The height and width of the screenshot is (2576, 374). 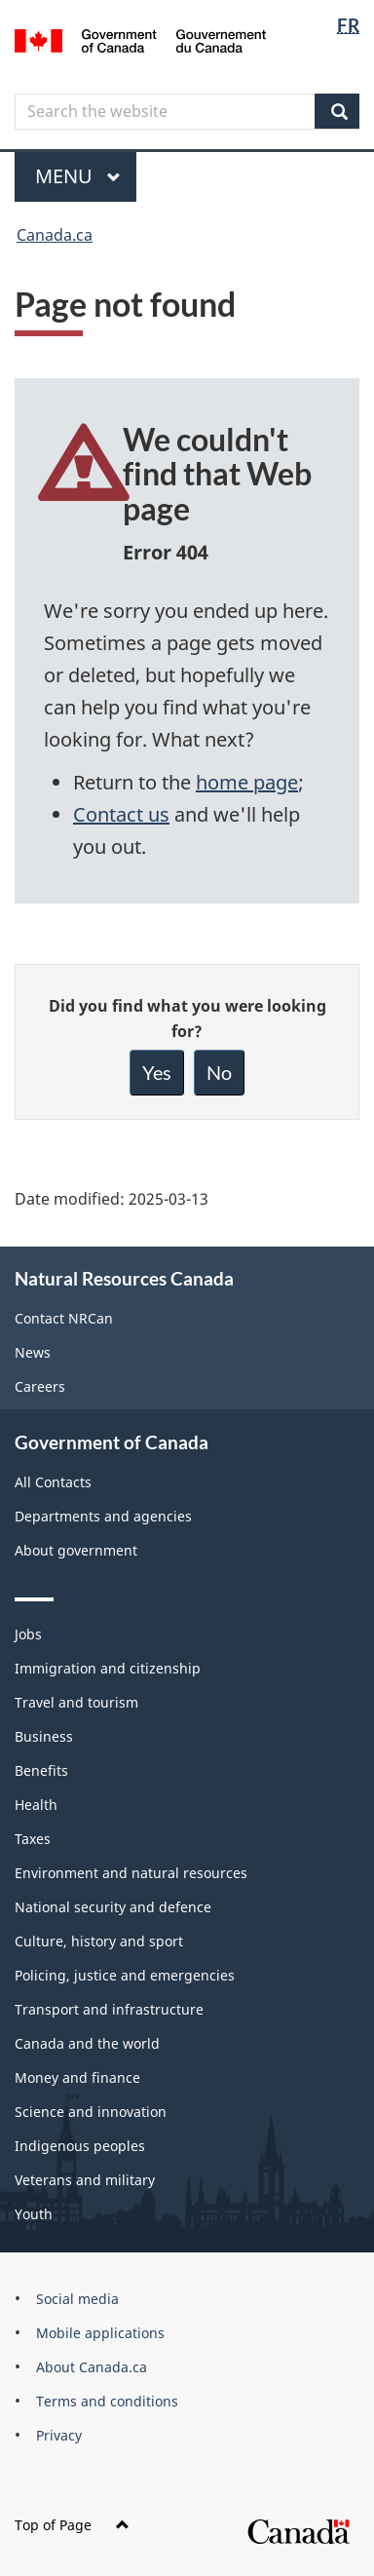 What do you see at coordinates (33, 1838) in the screenshot?
I see `Taxes` at bounding box center [33, 1838].